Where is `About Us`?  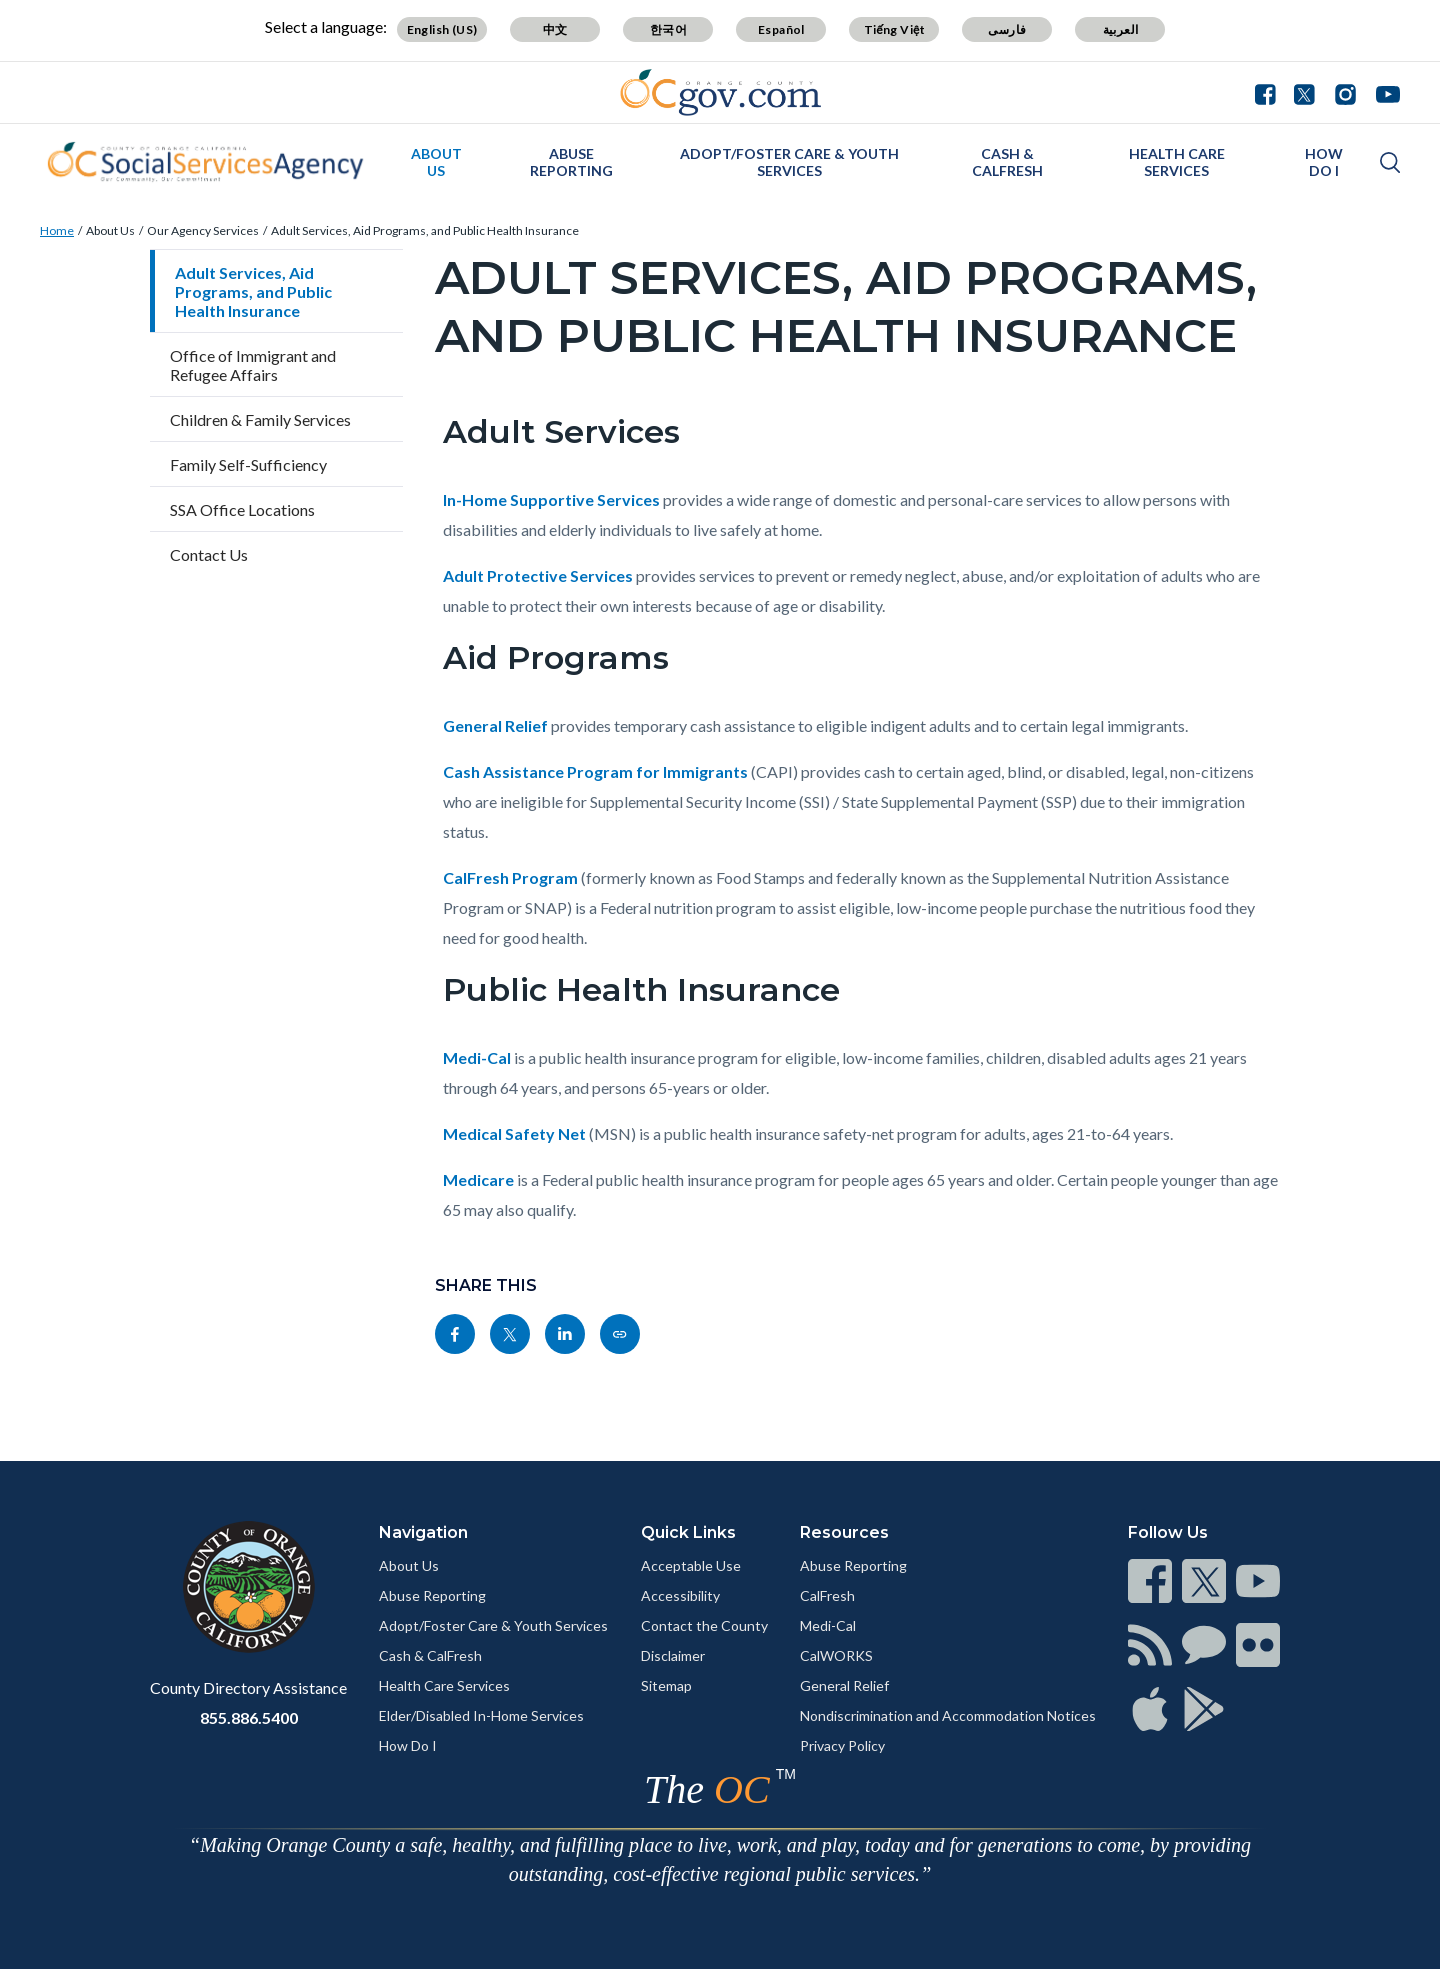
About Us is located at coordinates (436, 162).